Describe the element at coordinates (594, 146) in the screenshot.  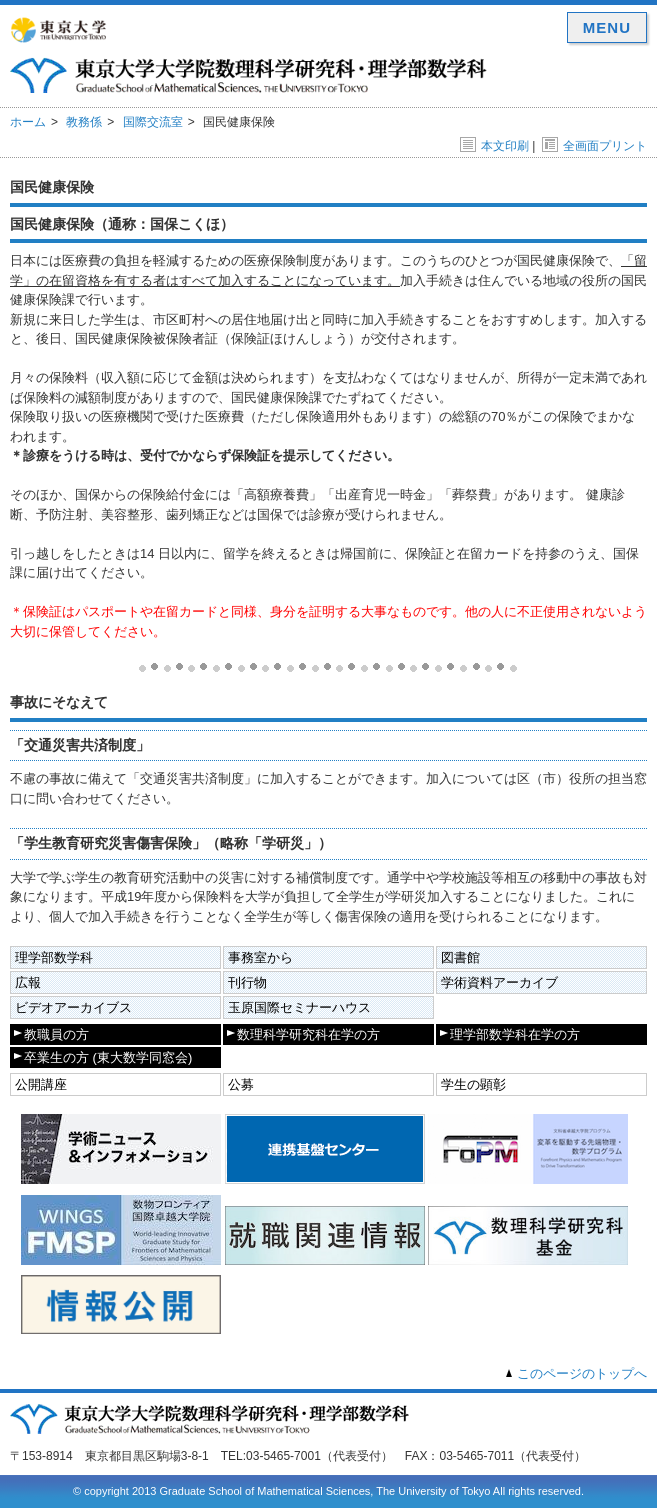
I see `全画面プリント` at that location.